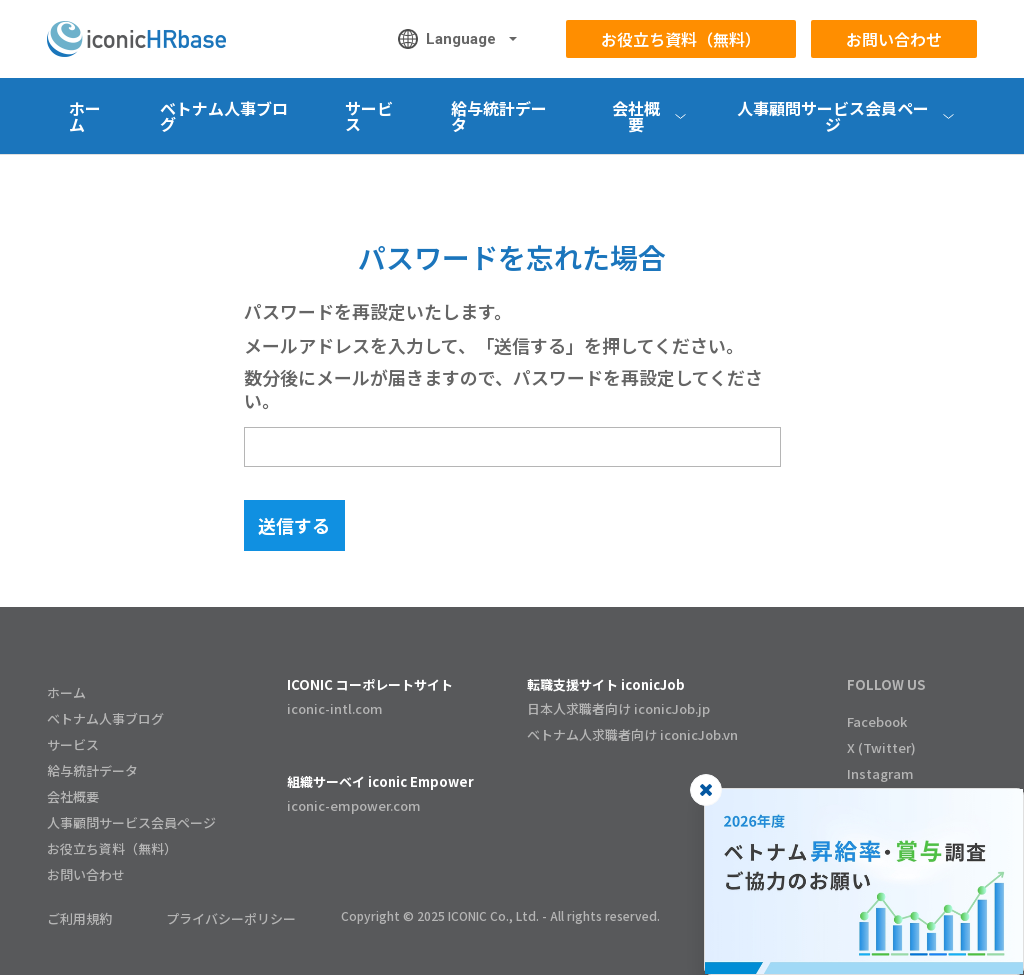 The image size is (1024, 975). Describe the element at coordinates (881, 747) in the screenshot. I see `X (Twitter)` at that location.